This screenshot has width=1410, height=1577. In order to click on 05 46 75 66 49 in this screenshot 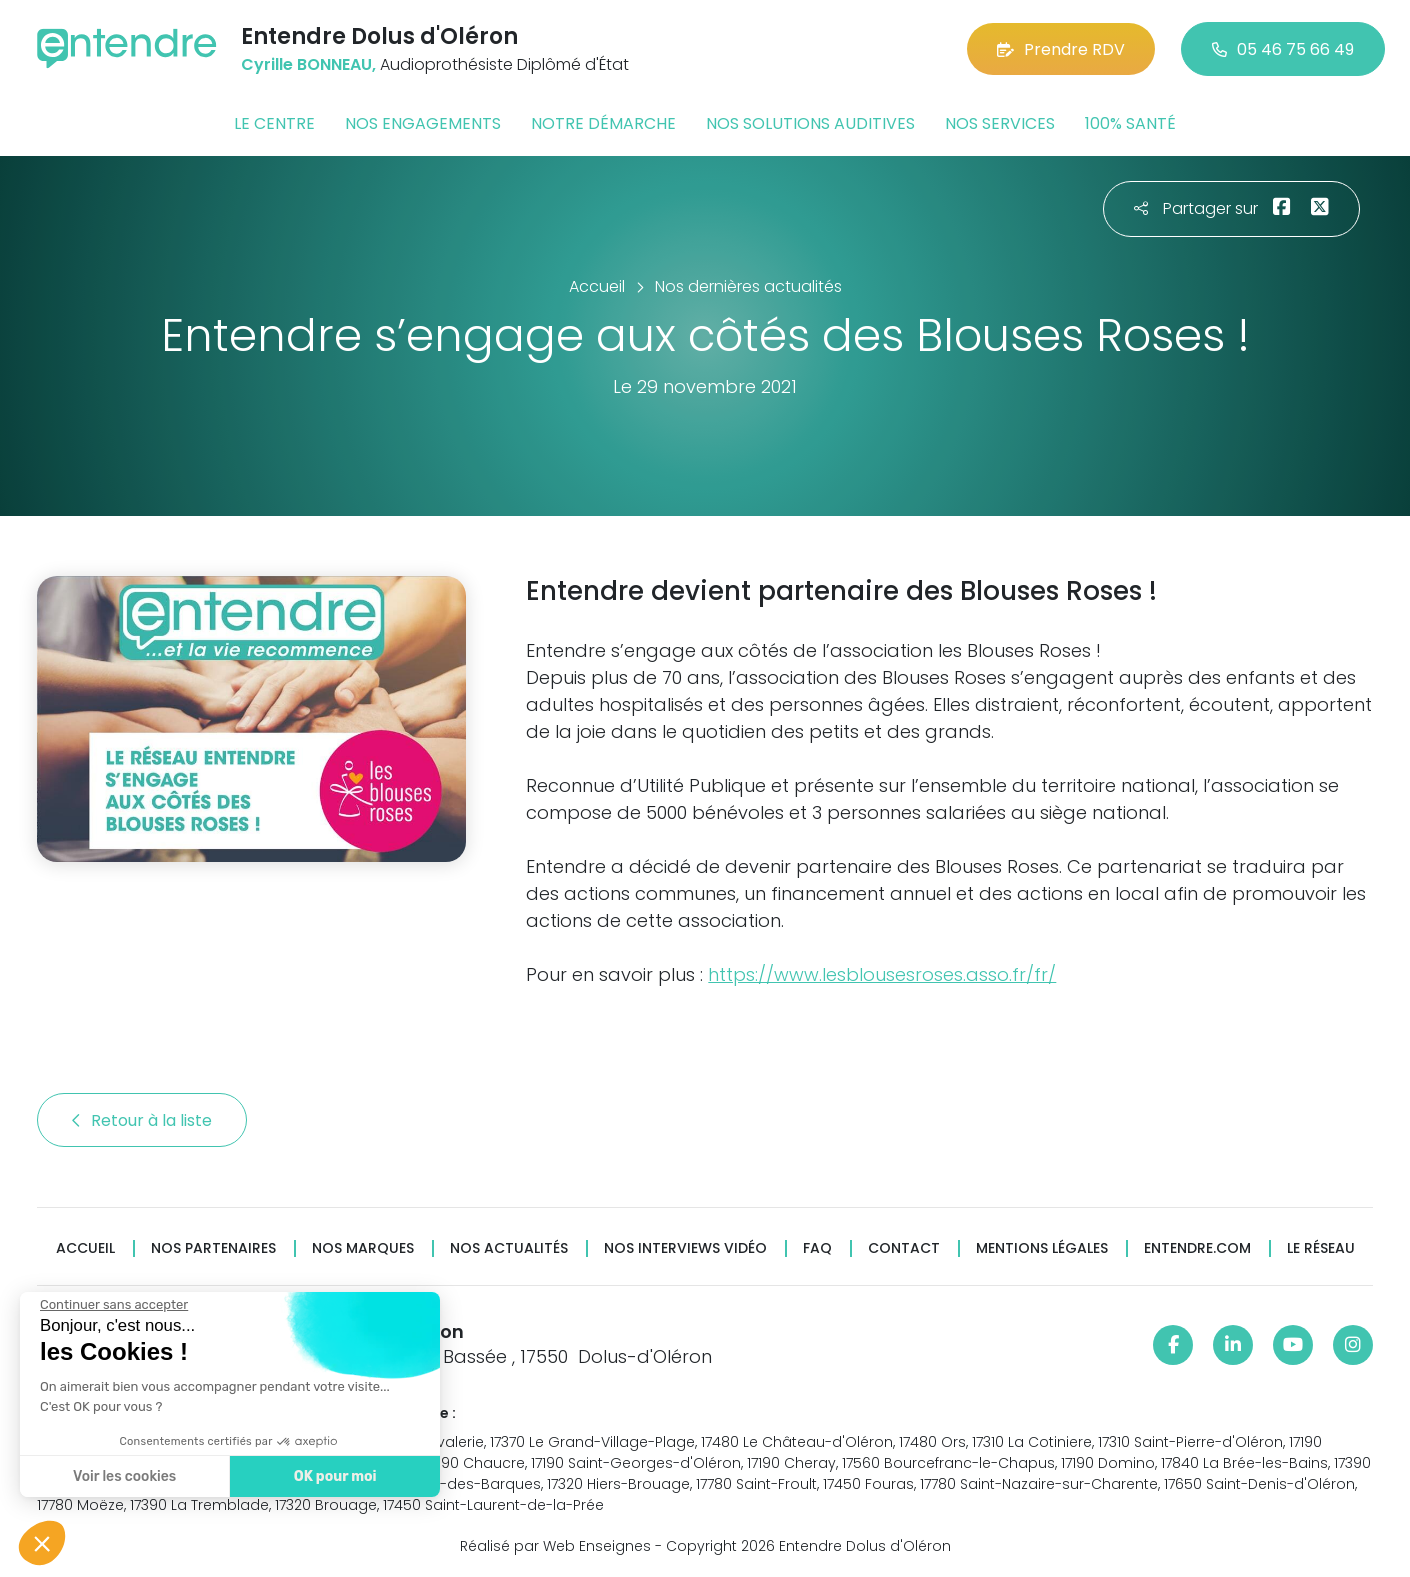, I will do `click(1283, 49)`.